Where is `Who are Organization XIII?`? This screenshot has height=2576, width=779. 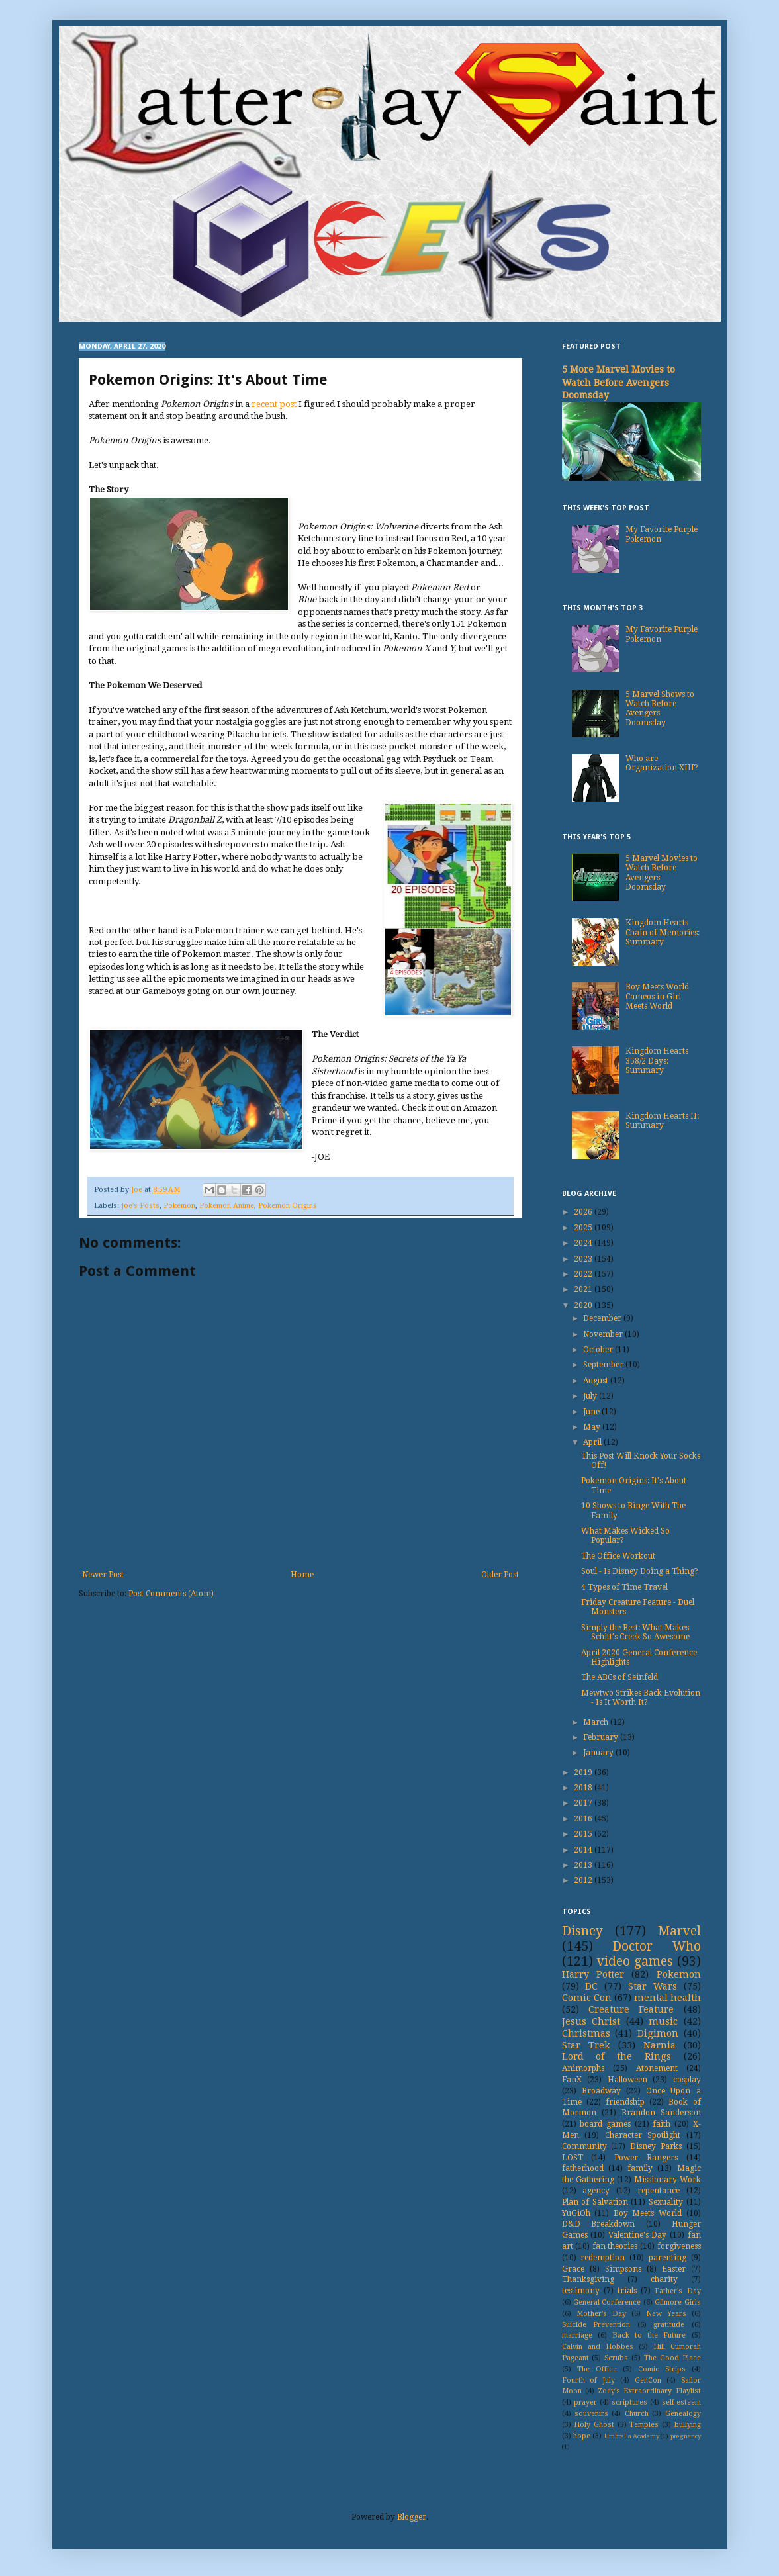 Who are Organization XIII? is located at coordinates (661, 763).